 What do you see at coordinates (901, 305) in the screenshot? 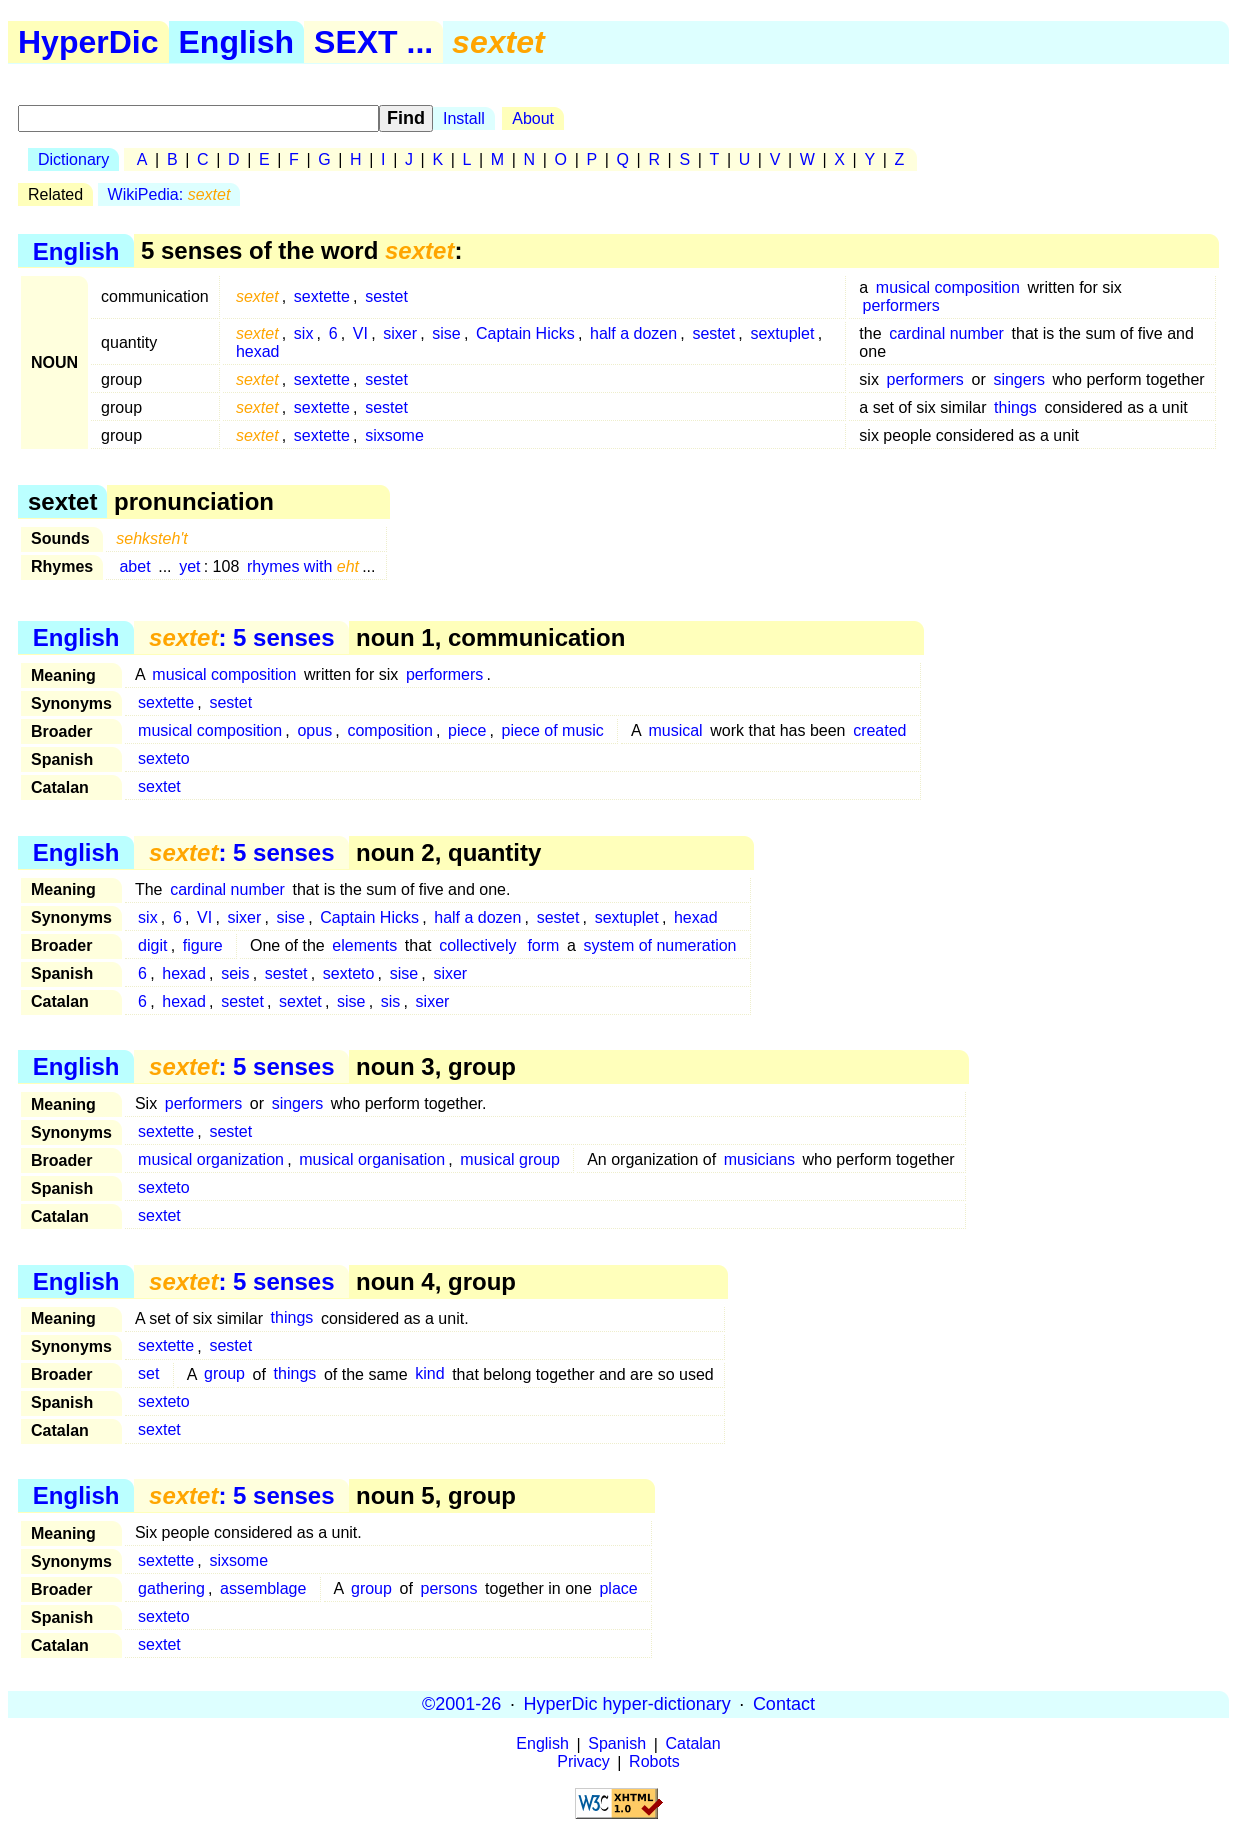
I see `performers` at bounding box center [901, 305].